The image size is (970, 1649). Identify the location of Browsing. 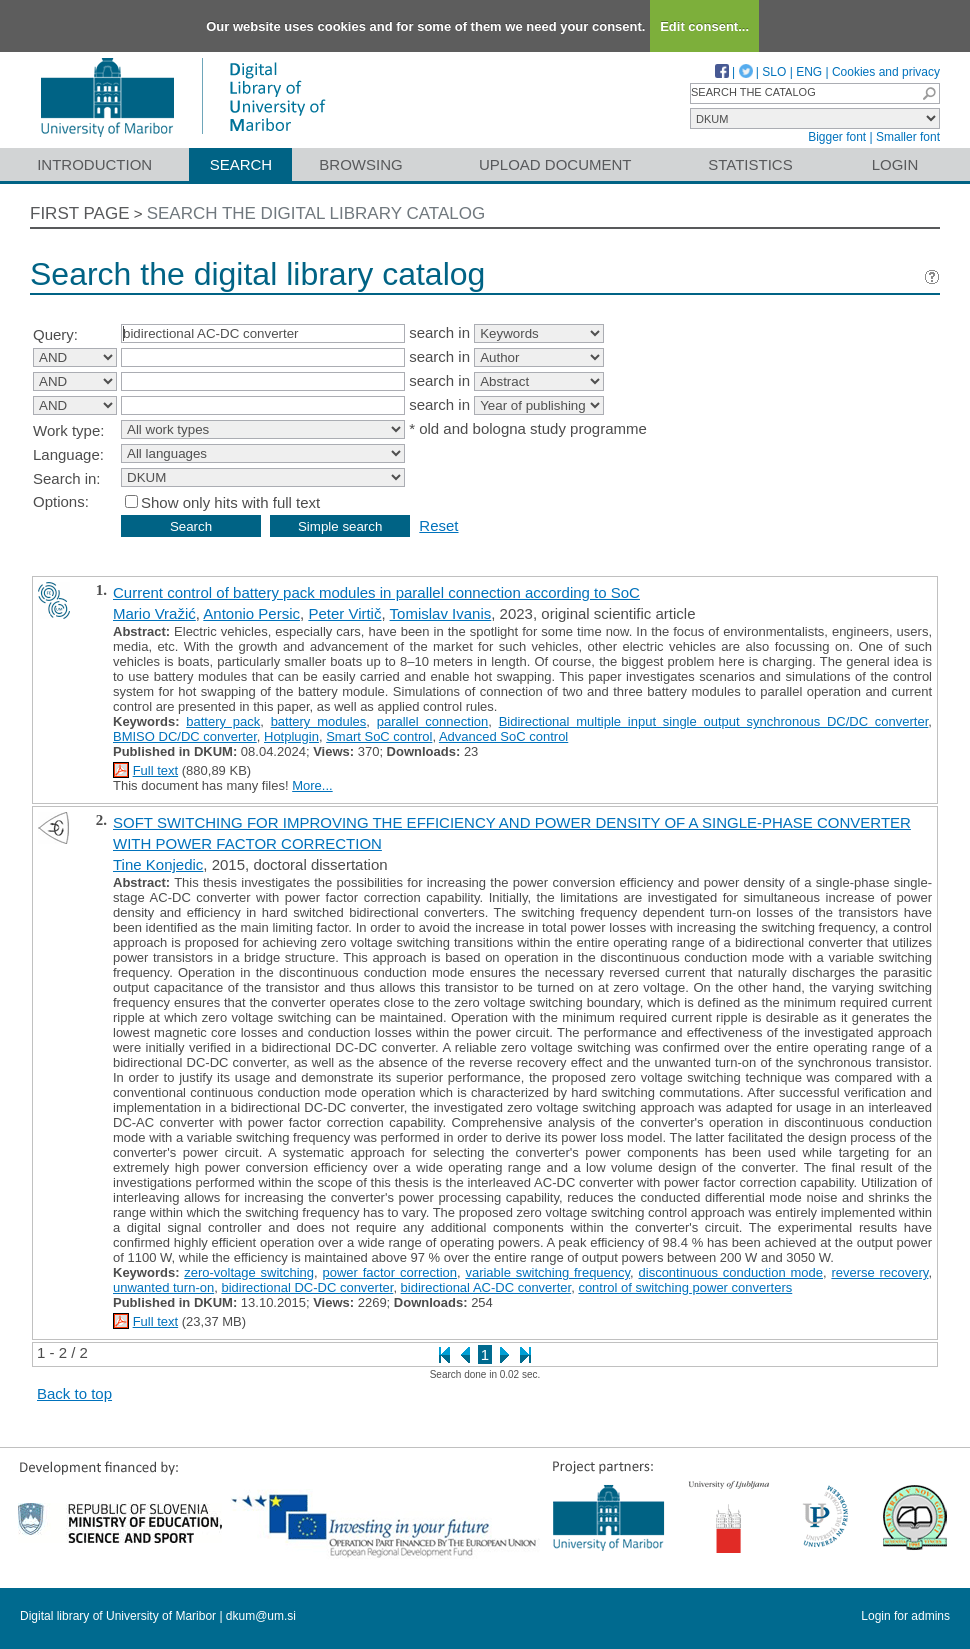
(360, 164).